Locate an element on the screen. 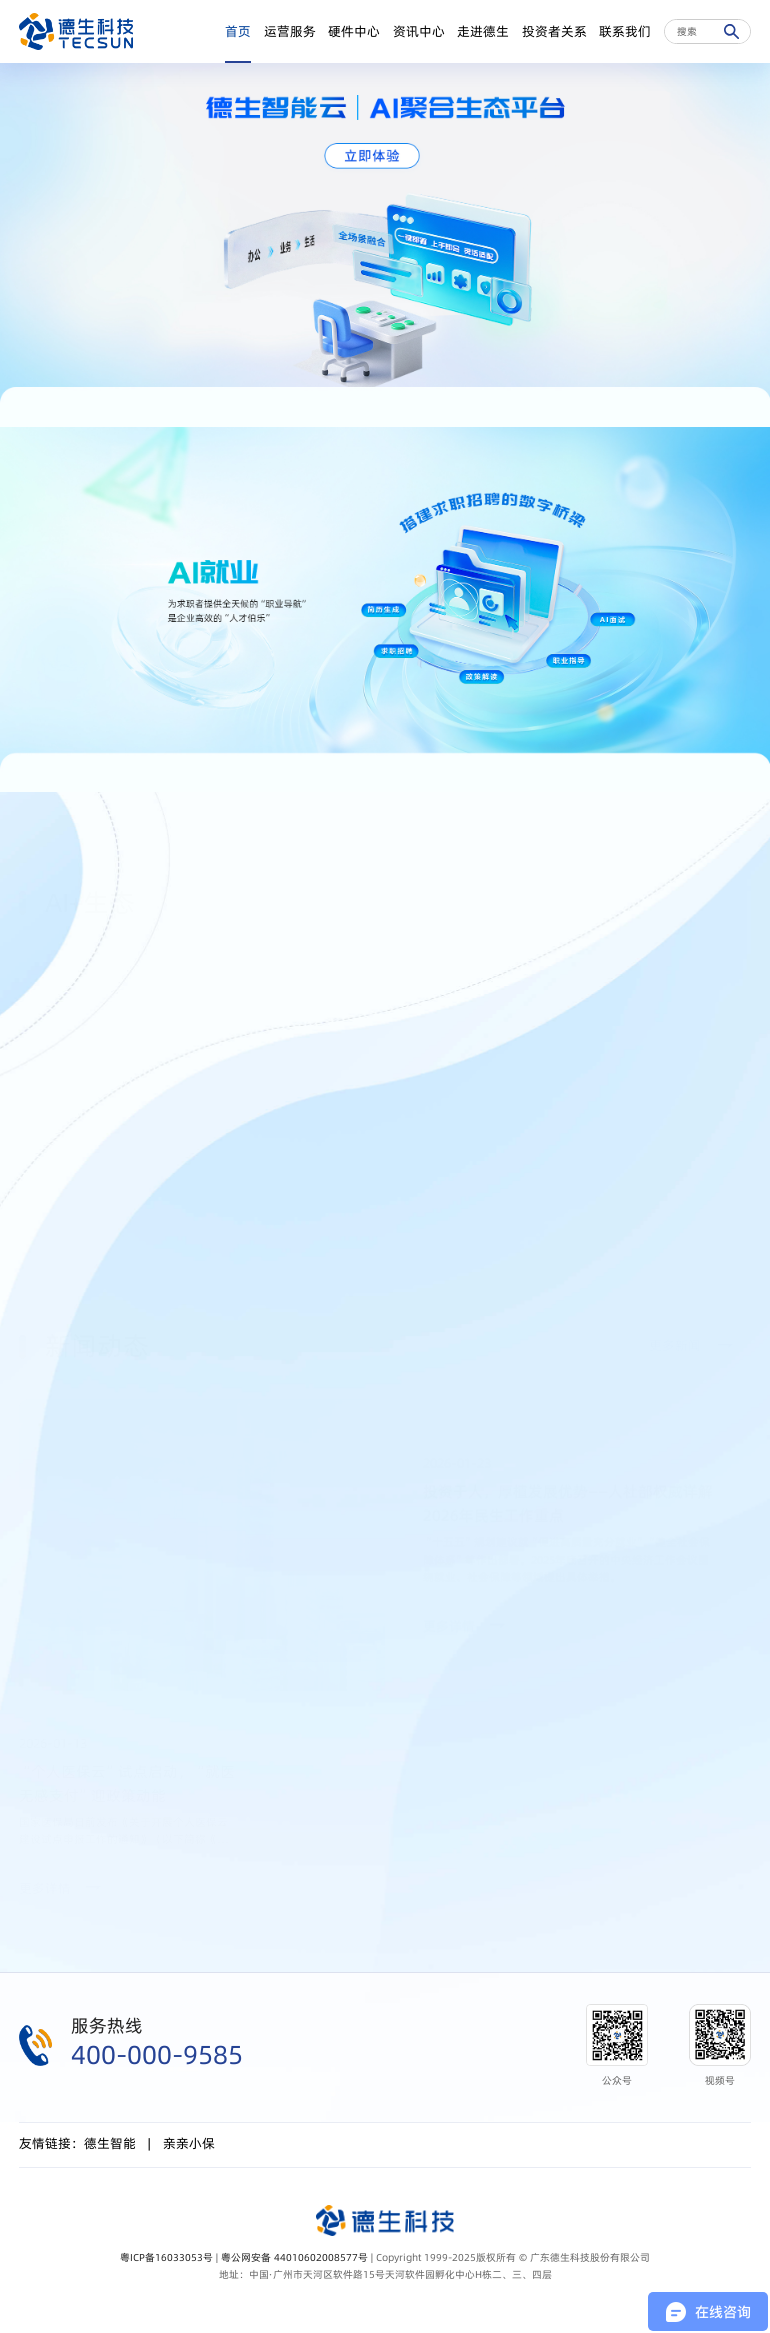 This screenshot has width=770, height=2333. 联系我们 is located at coordinates (625, 31).